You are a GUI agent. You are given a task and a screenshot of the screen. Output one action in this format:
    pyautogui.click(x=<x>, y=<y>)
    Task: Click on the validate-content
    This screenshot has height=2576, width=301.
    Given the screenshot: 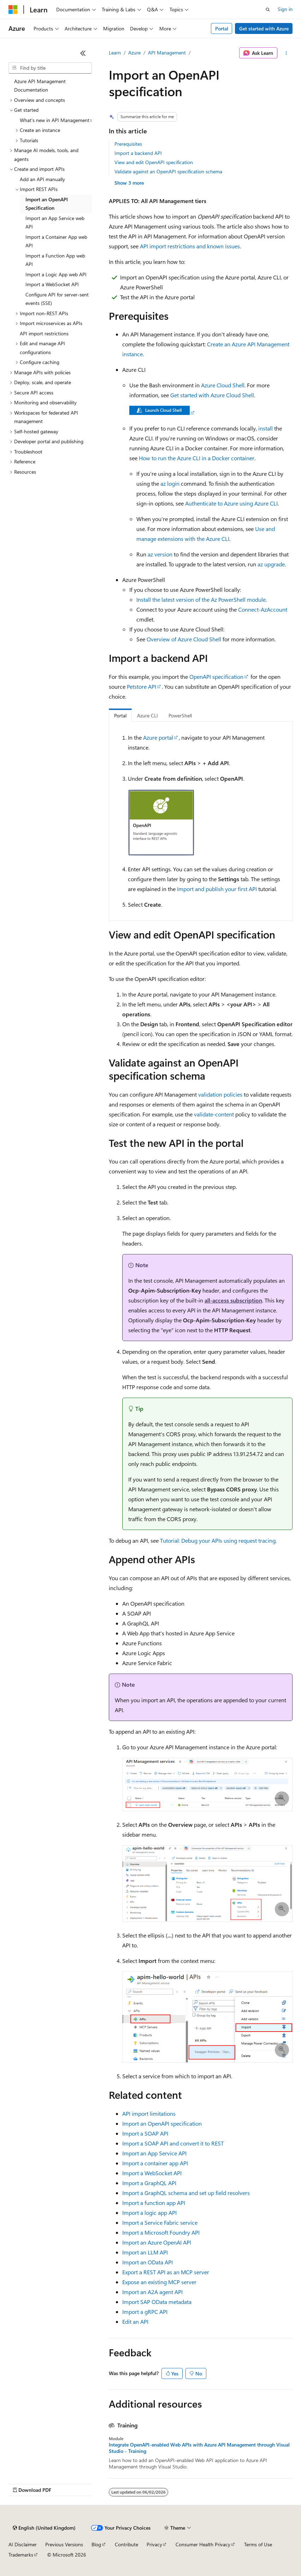 What is the action you would take?
    pyautogui.click(x=214, y=1114)
    